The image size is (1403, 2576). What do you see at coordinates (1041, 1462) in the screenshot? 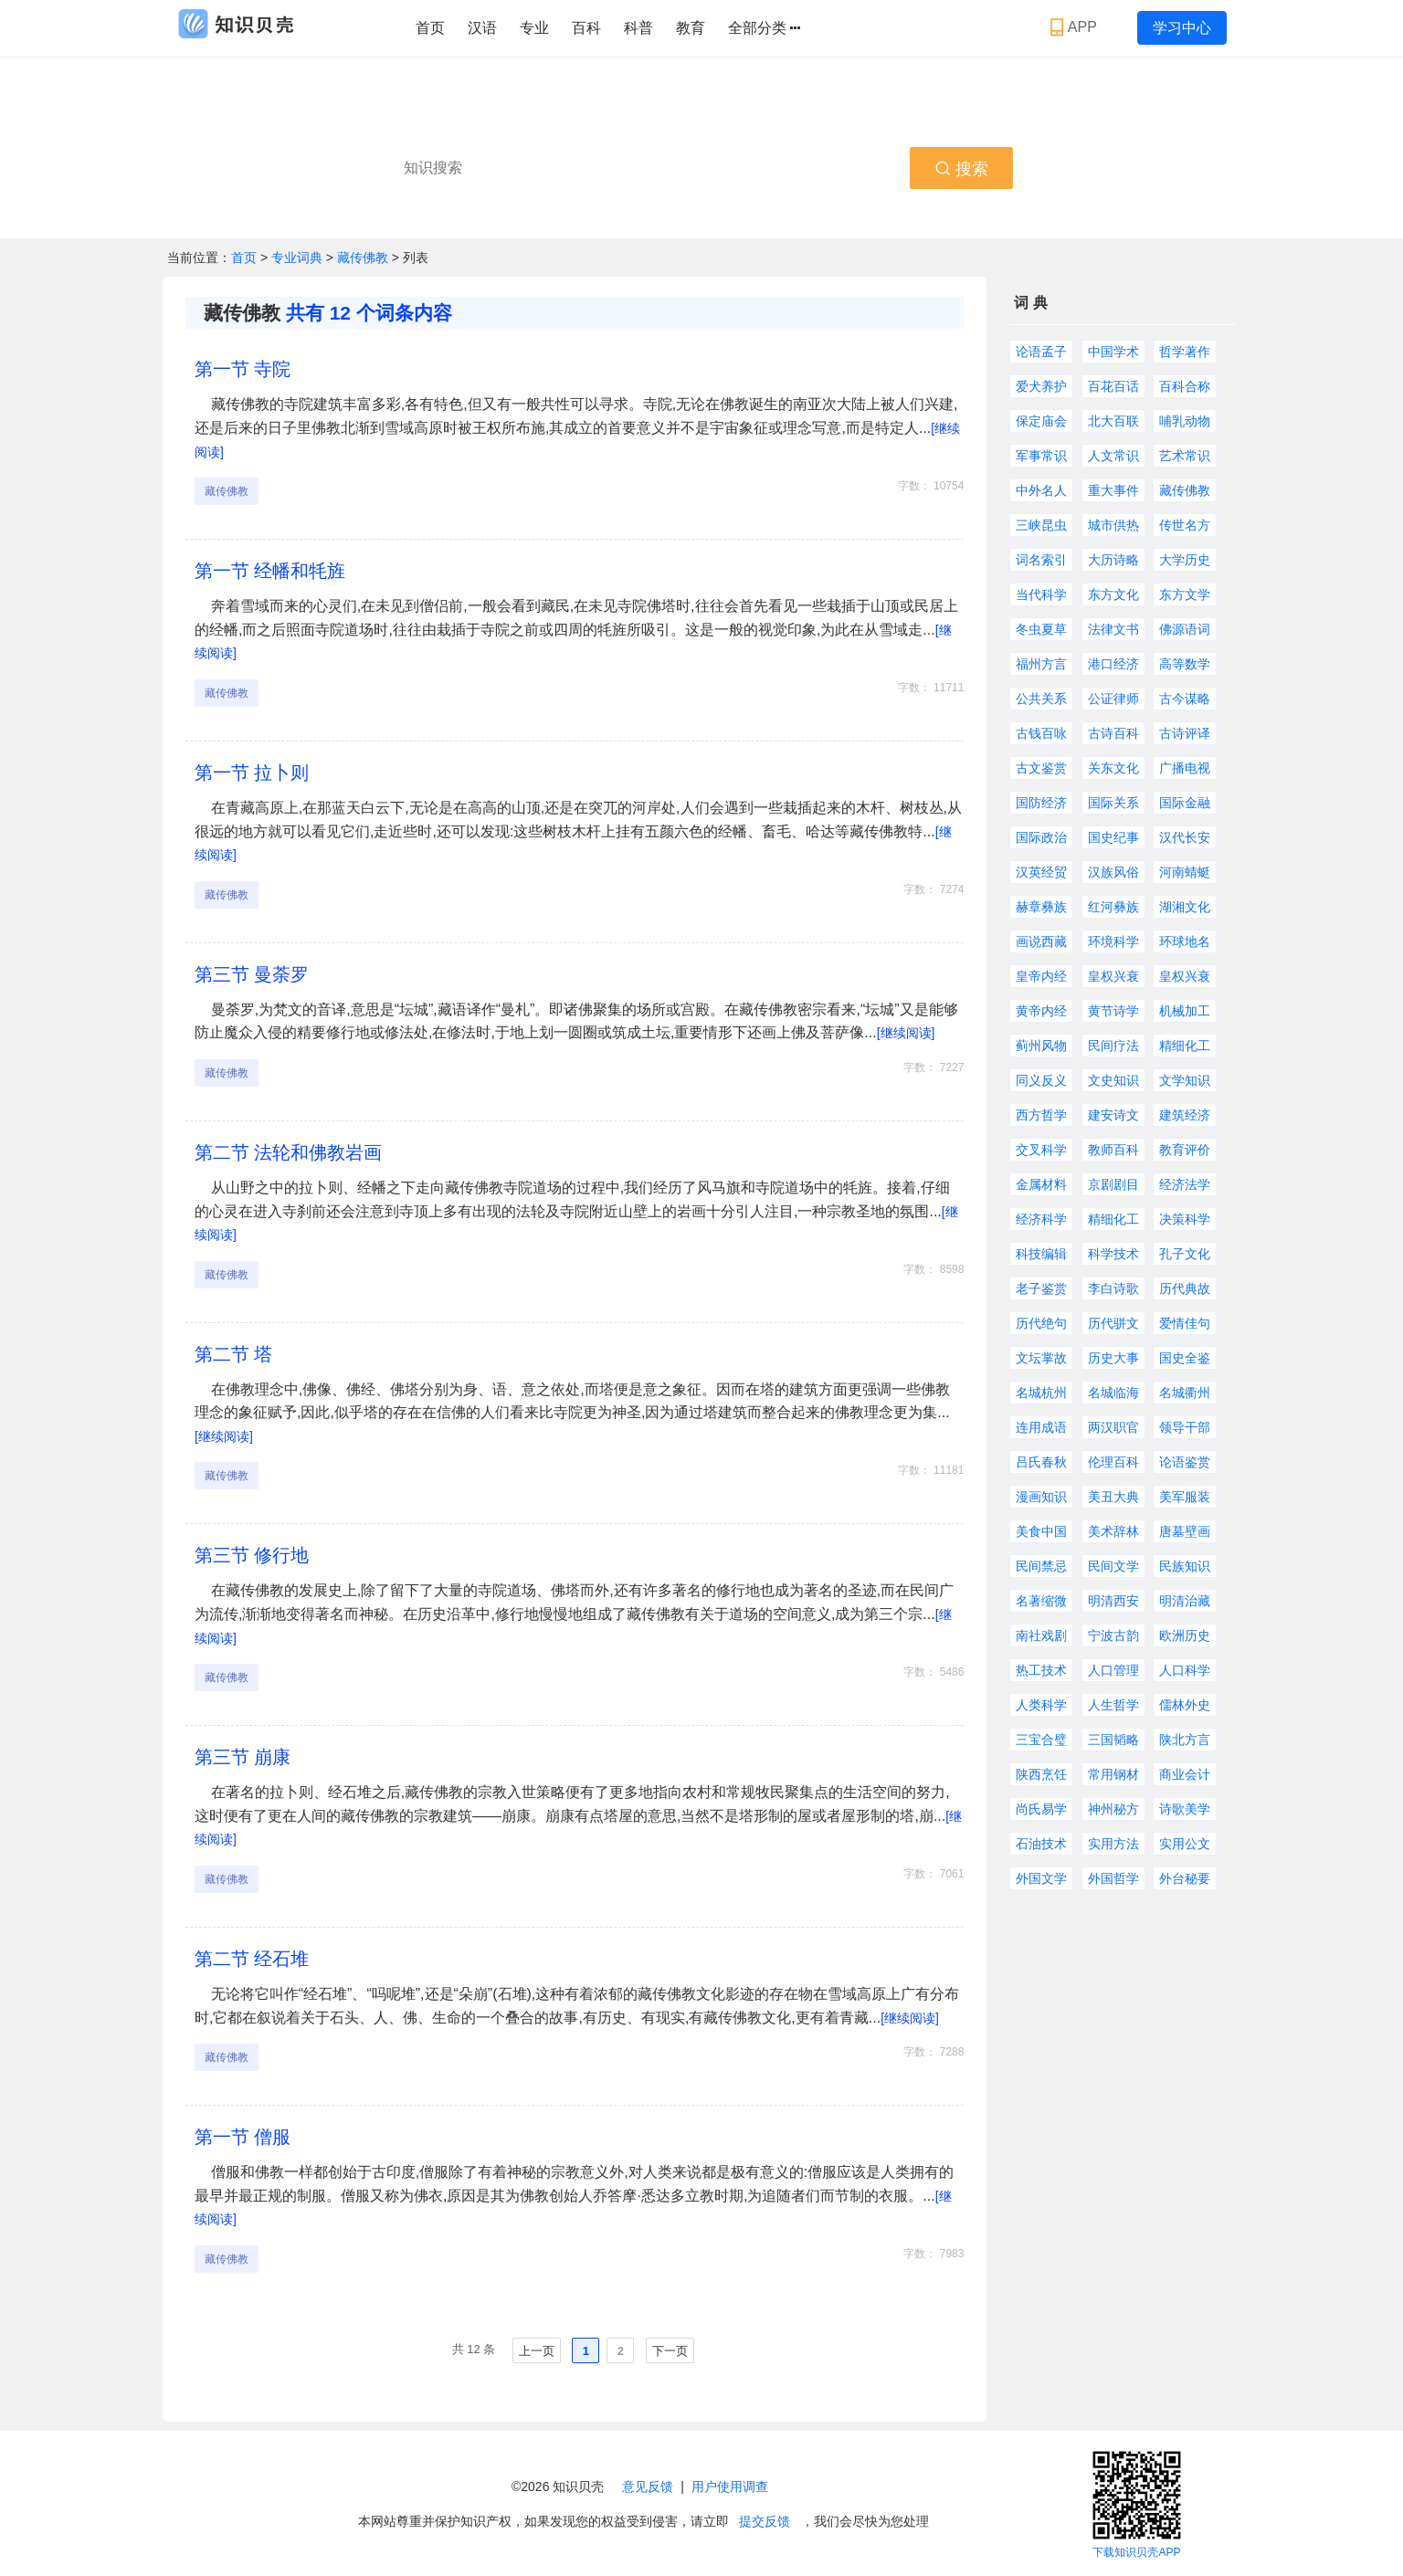
I see `吕氏春秋` at bounding box center [1041, 1462].